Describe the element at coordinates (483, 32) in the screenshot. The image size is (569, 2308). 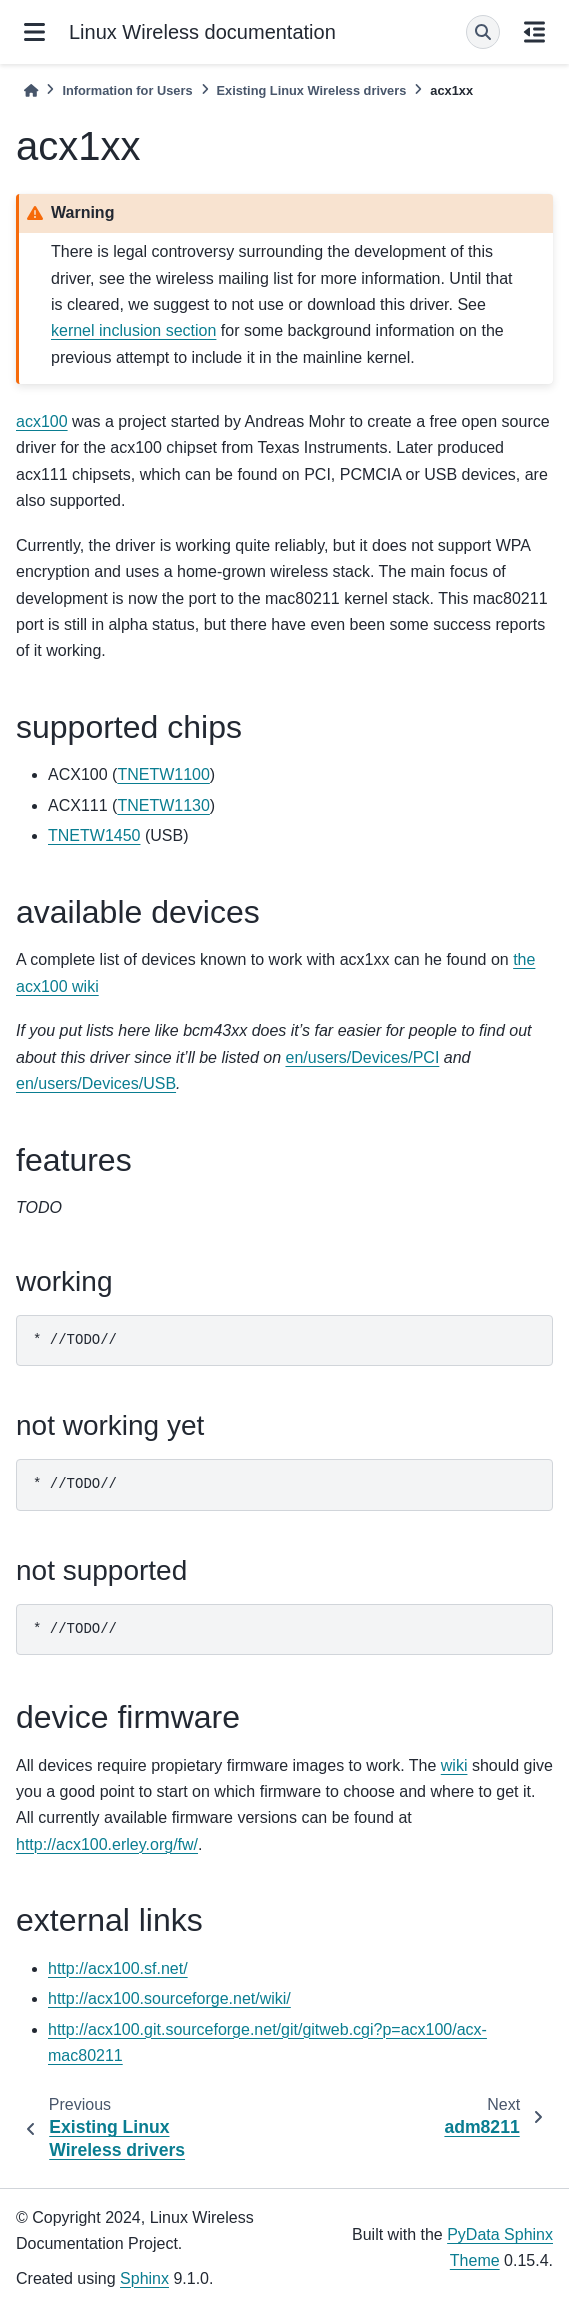
I see `[Search]` at that location.